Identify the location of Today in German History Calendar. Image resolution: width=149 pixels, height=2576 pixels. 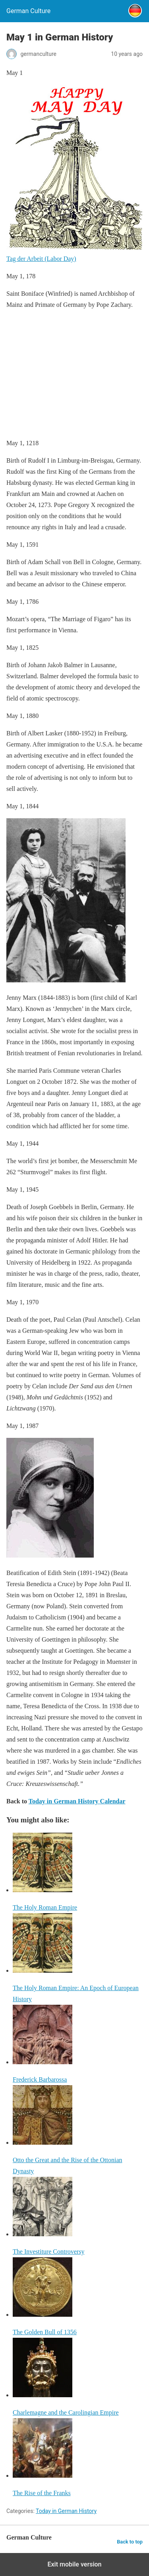
(77, 1801).